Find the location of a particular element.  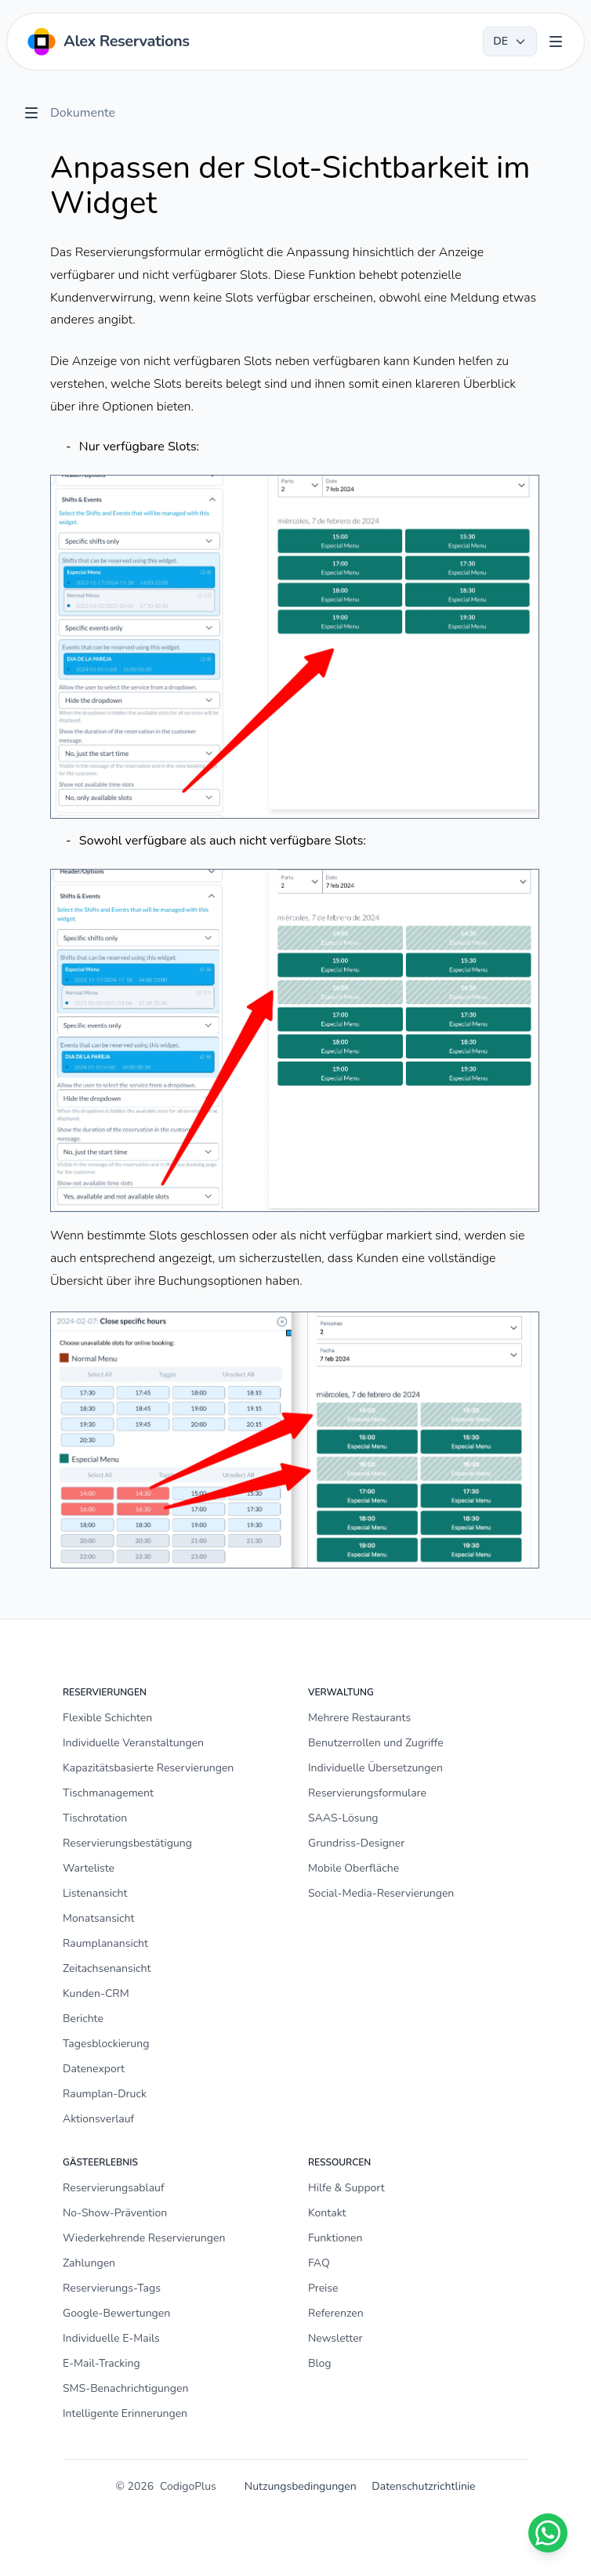

Tagesblockierung is located at coordinates (106, 2043).